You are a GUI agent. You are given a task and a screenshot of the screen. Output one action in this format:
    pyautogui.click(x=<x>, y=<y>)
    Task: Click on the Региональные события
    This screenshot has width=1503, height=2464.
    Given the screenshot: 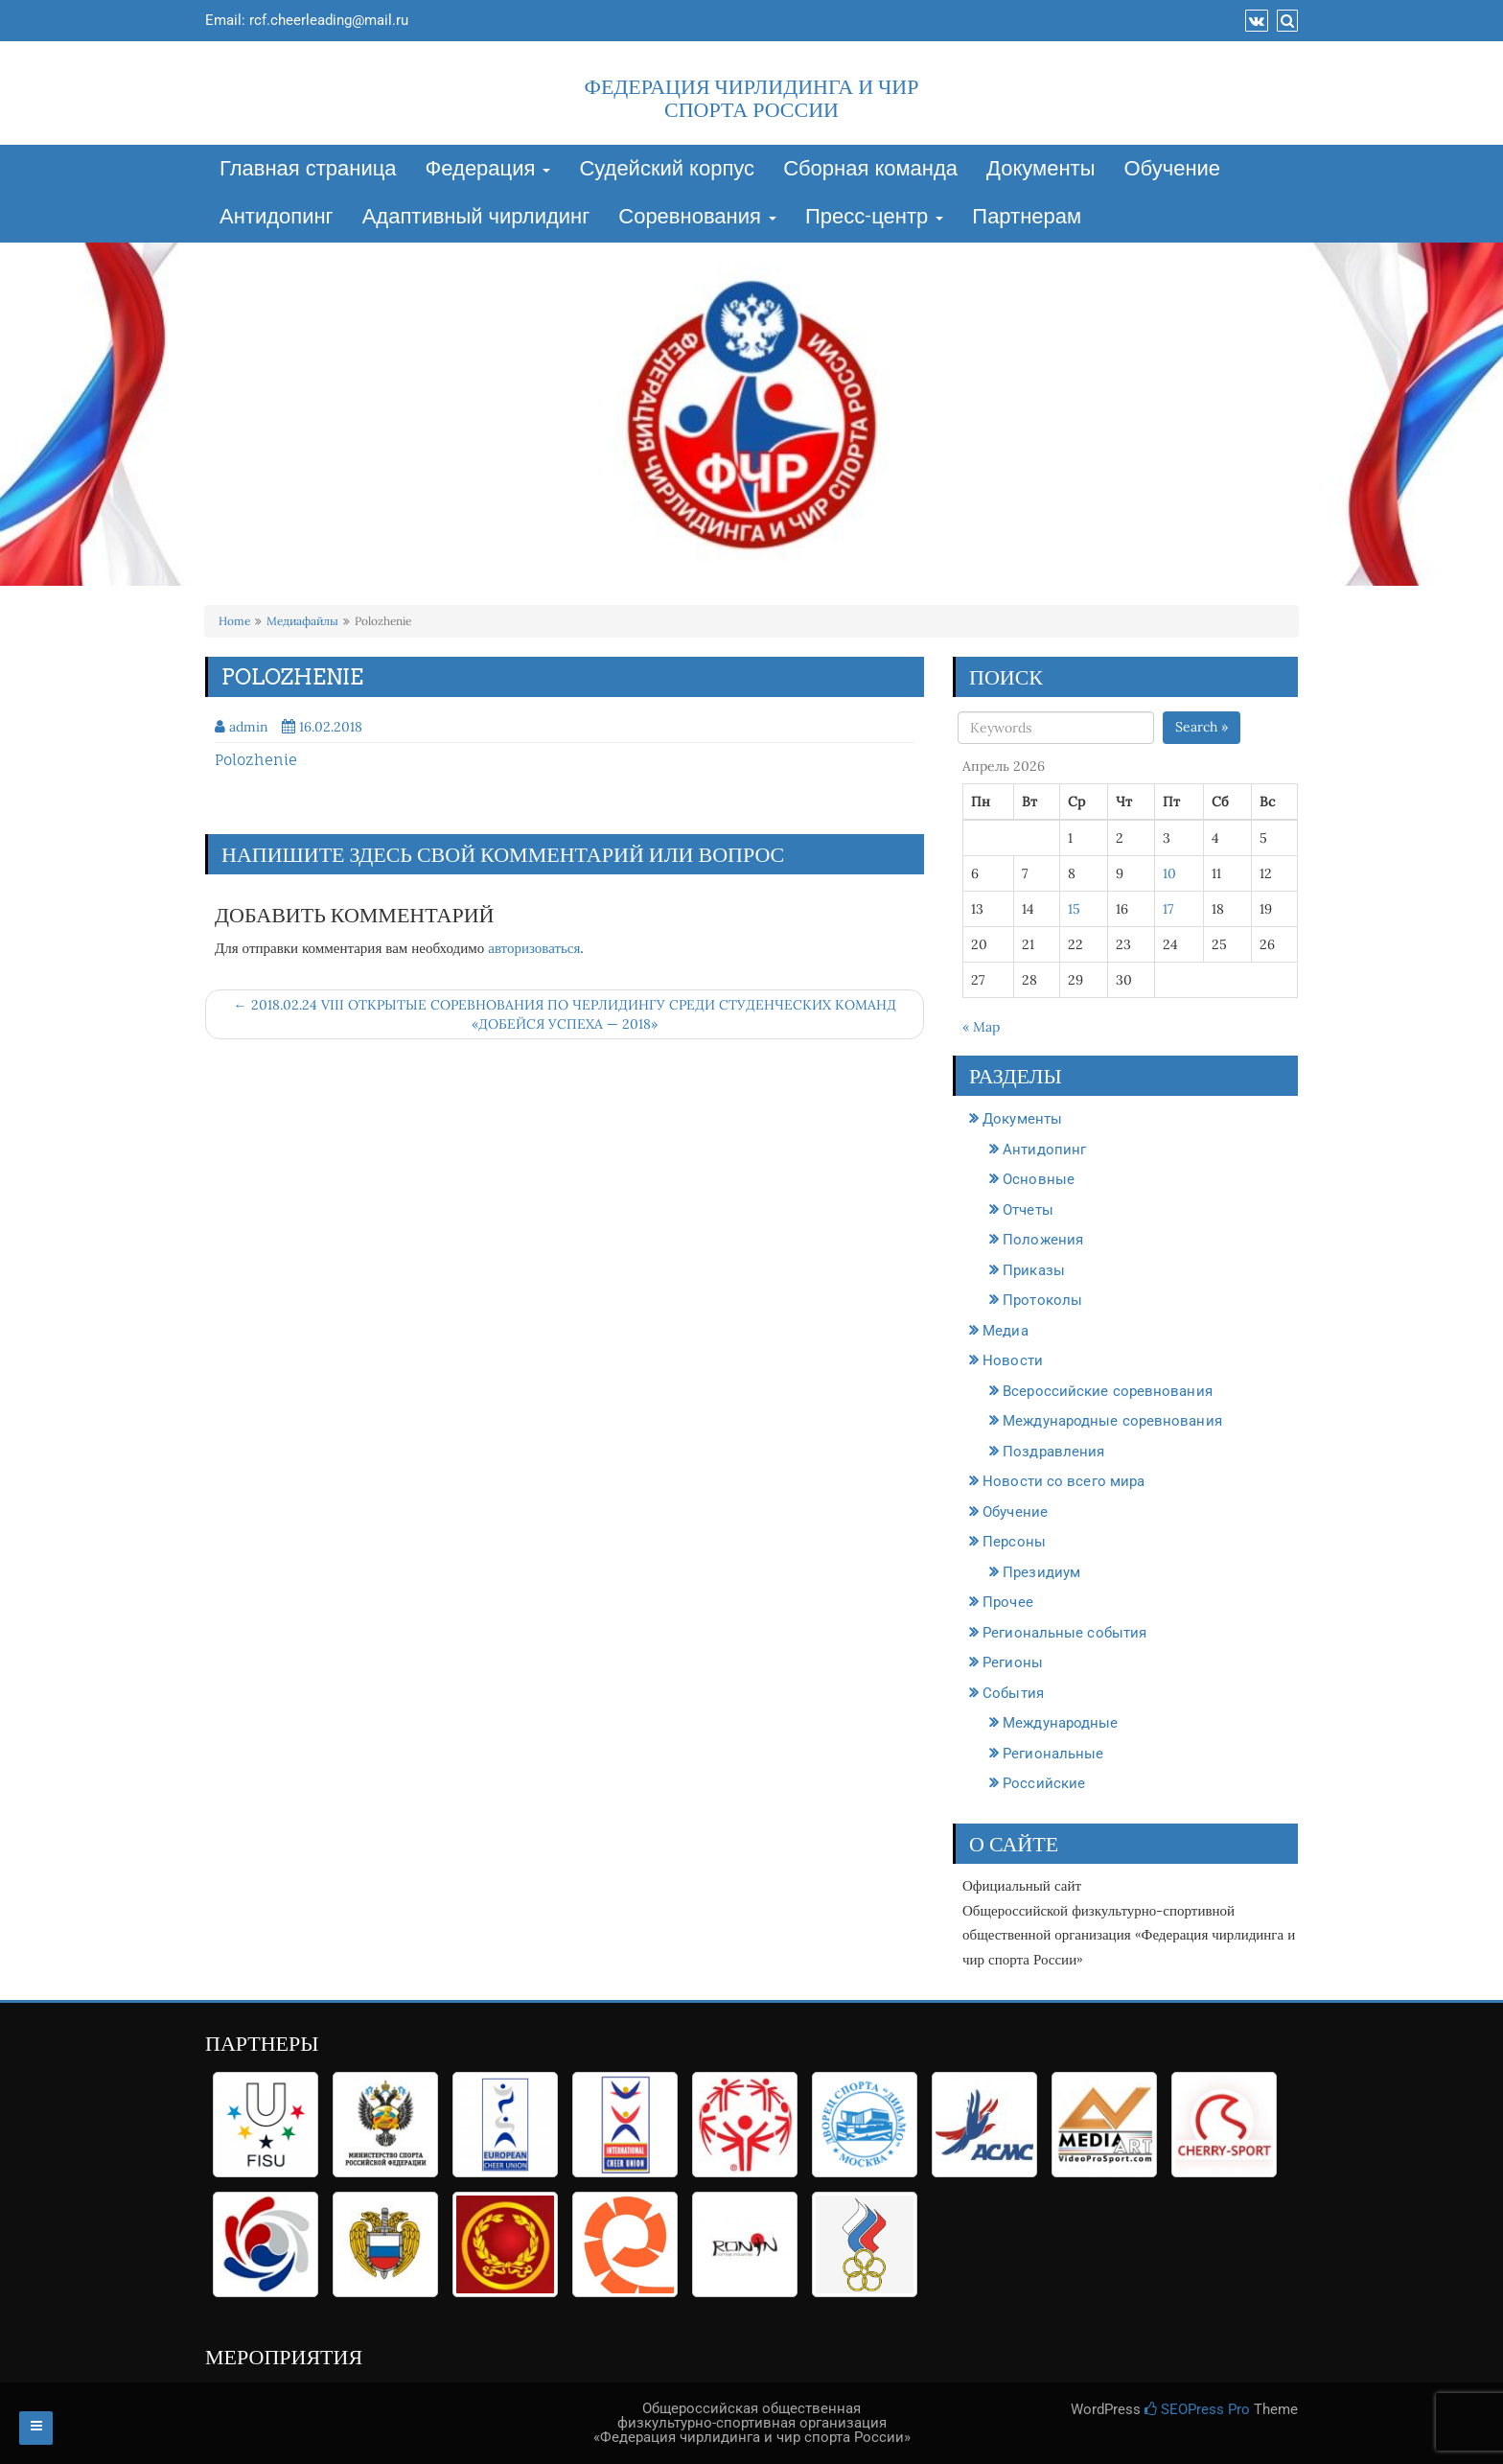 What is the action you would take?
    pyautogui.click(x=1064, y=1632)
    